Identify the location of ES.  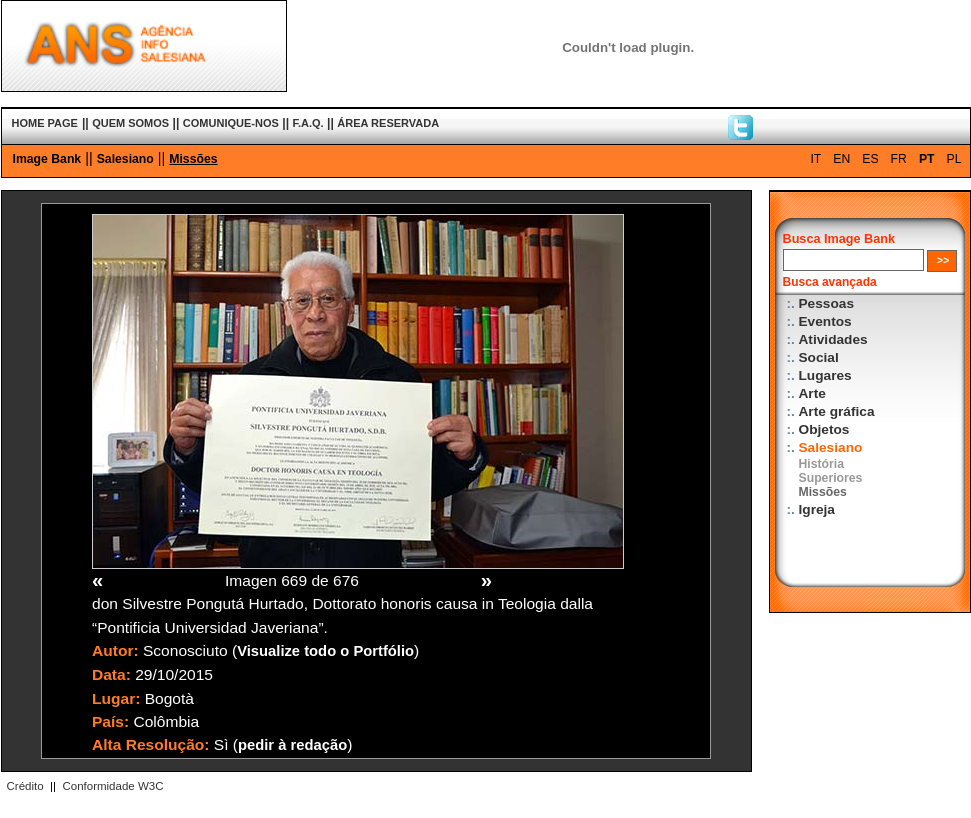
(870, 159).